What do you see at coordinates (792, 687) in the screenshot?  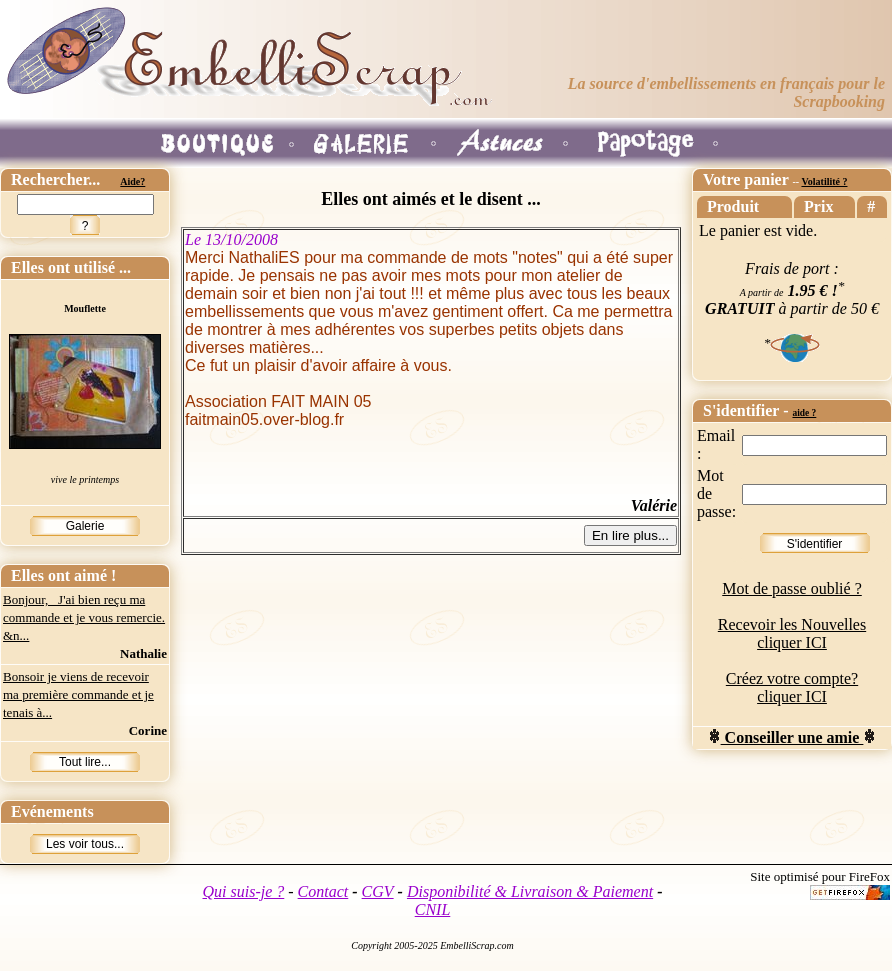 I see `Créez votre compte? cliquer ICI` at bounding box center [792, 687].